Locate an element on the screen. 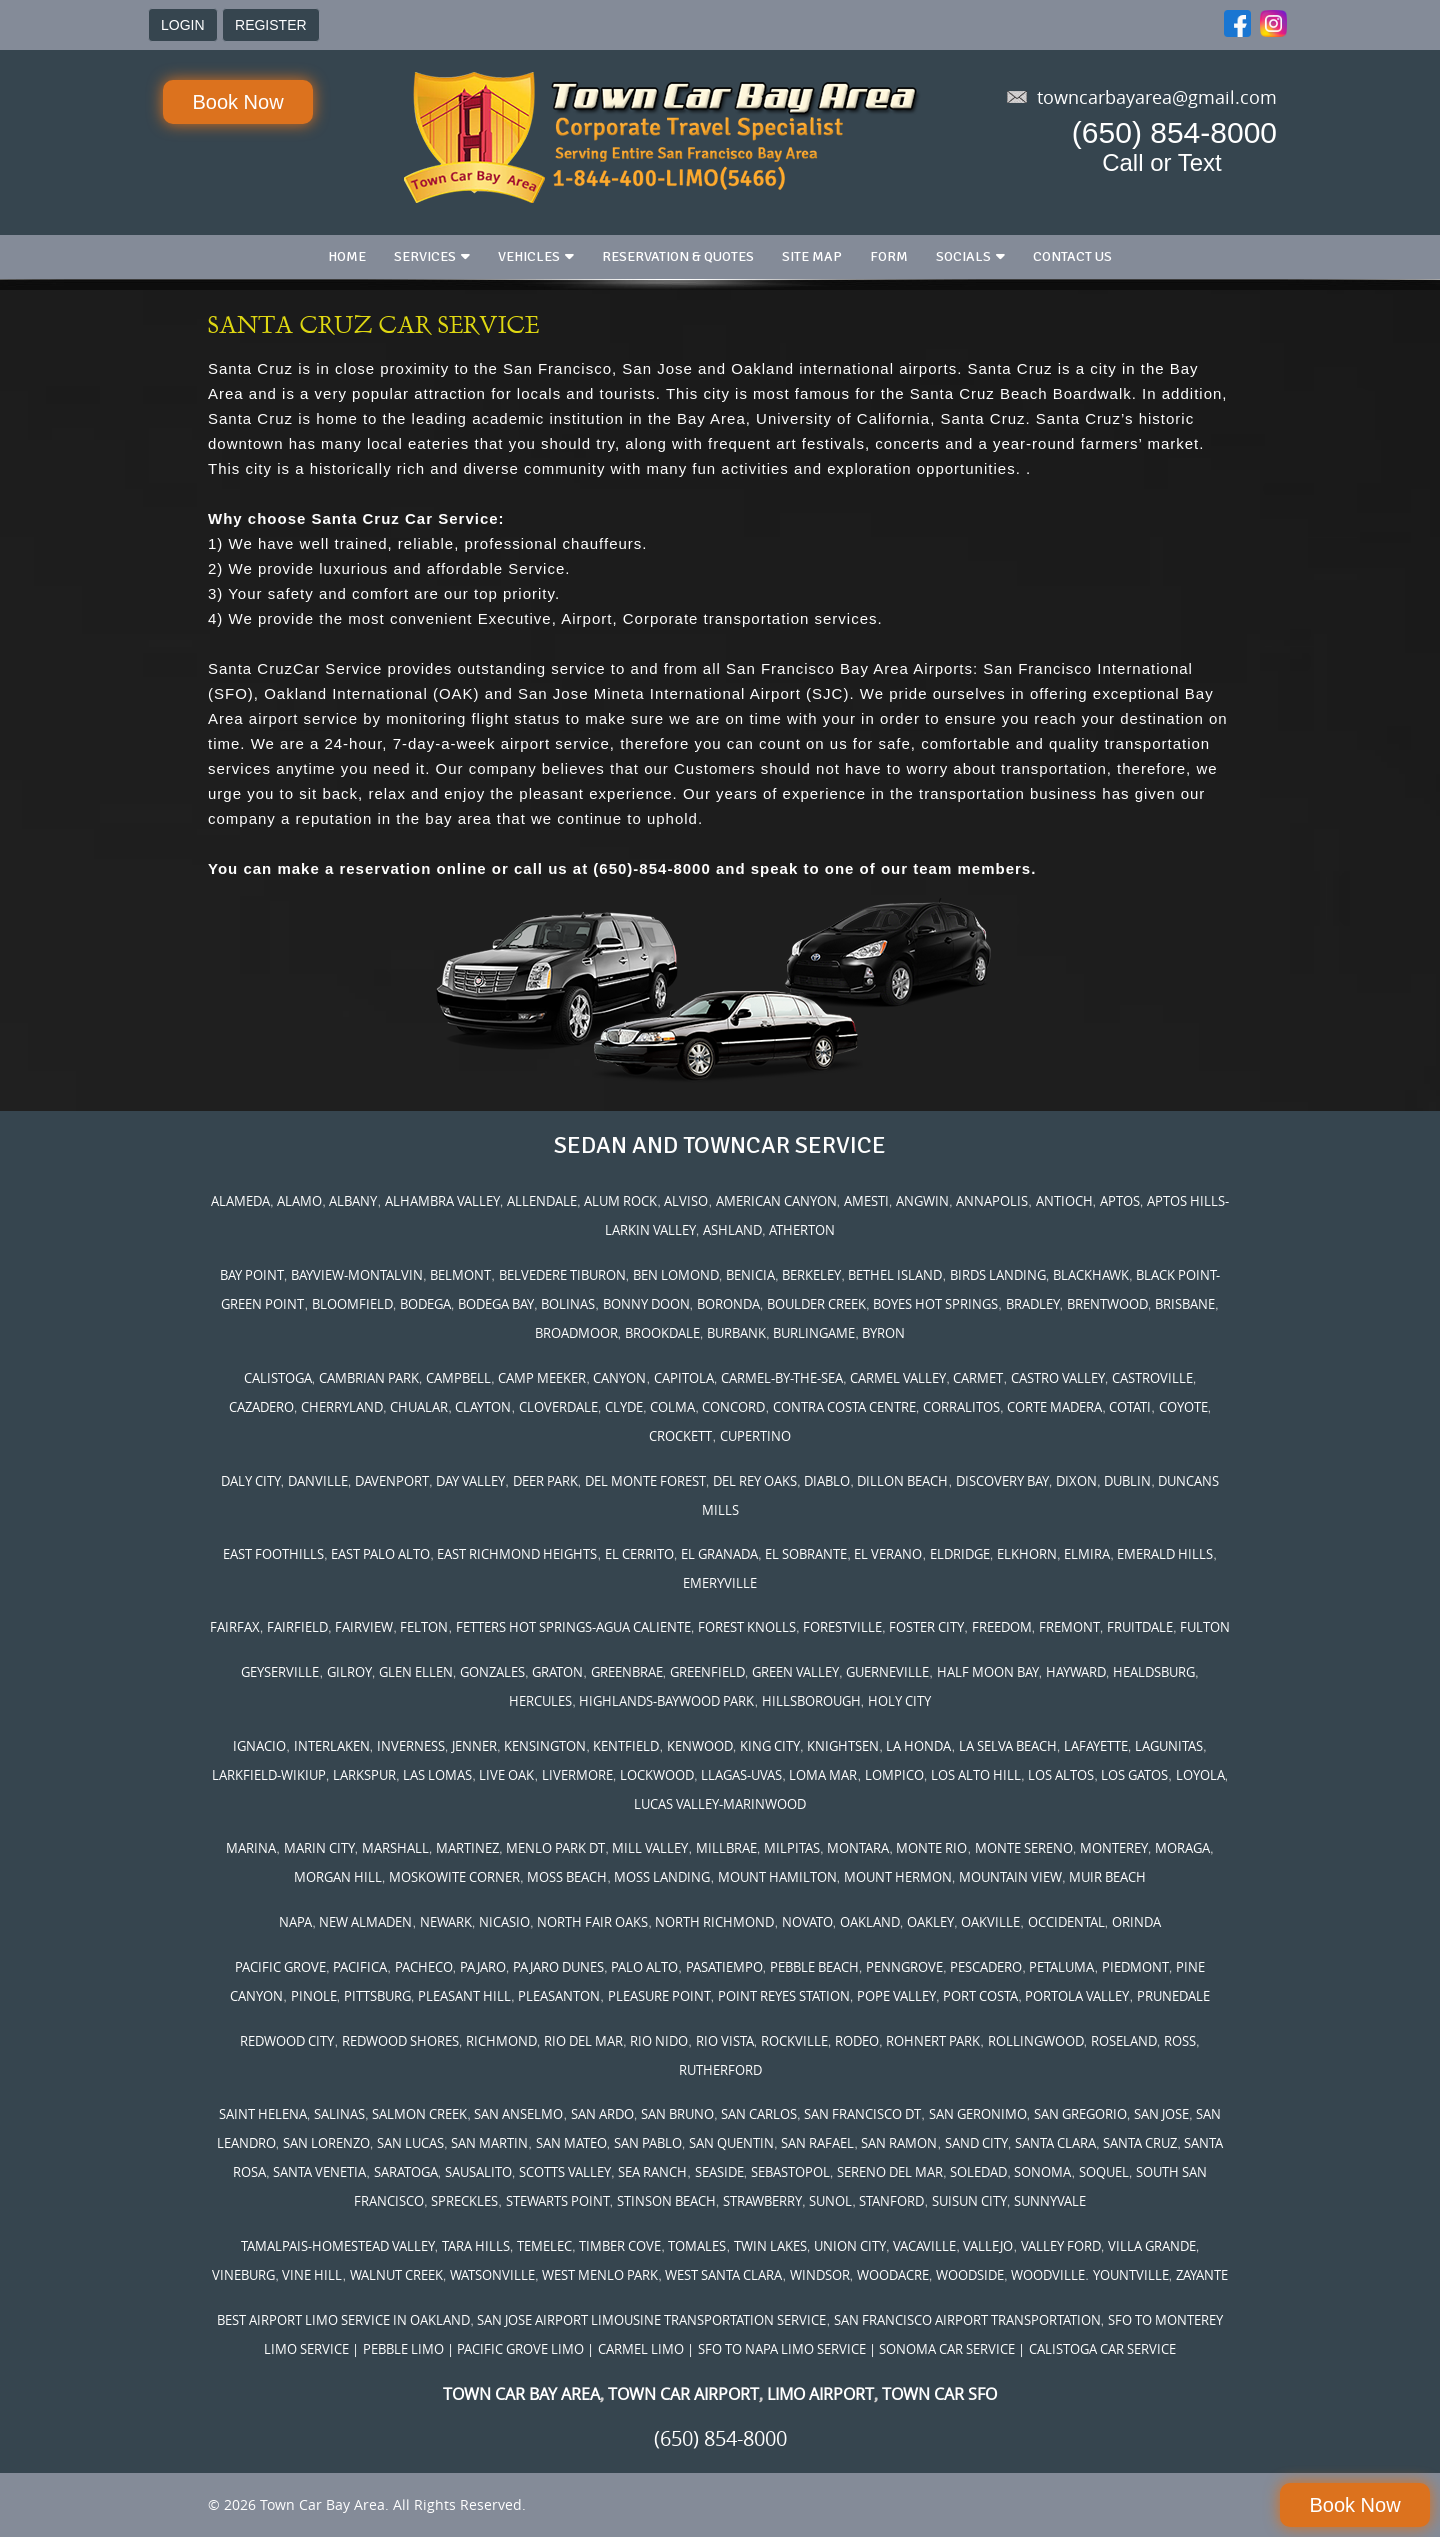 This screenshot has height=2537, width=1440. TOWN CAR BAY AREA is located at coordinates (521, 2394).